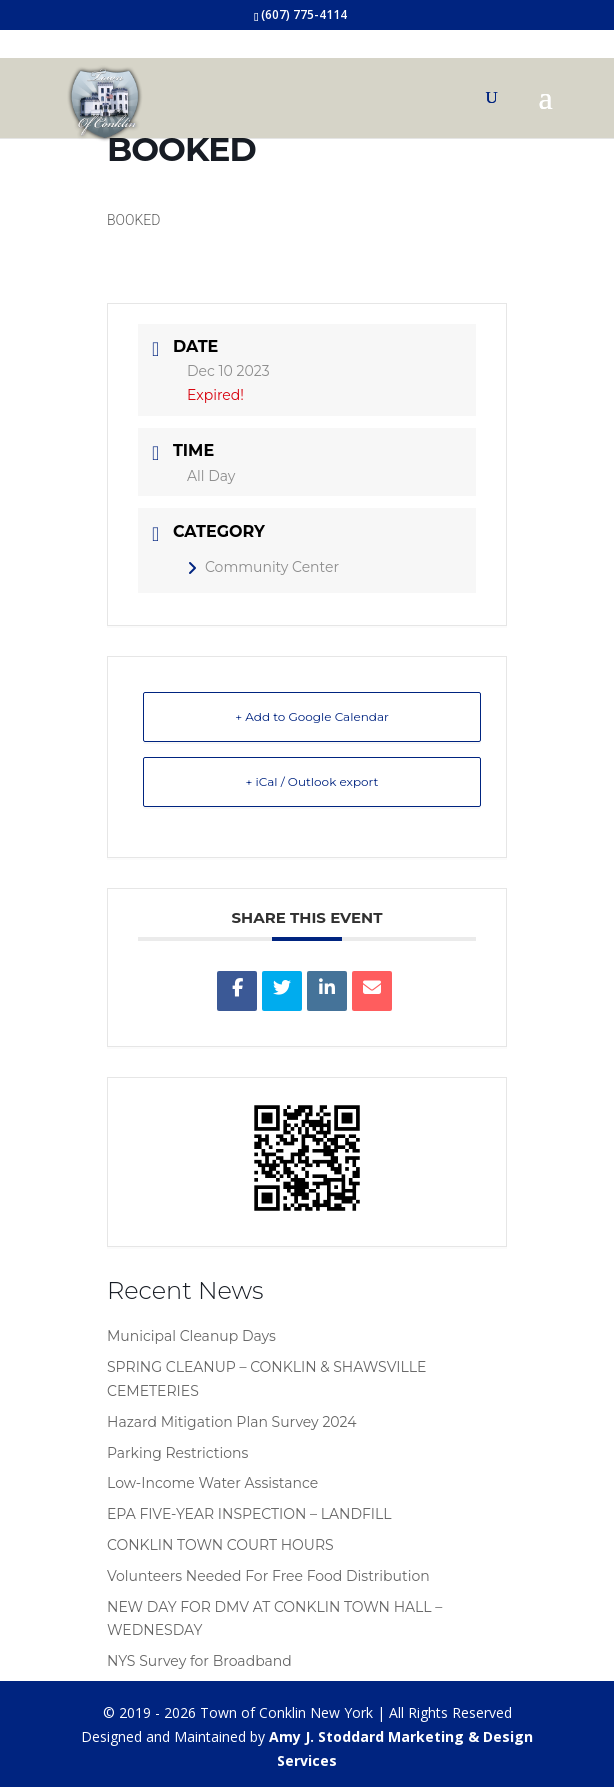 The height and width of the screenshot is (1787, 614). What do you see at coordinates (177, 1453) in the screenshot?
I see `Parking Restrictions` at bounding box center [177, 1453].